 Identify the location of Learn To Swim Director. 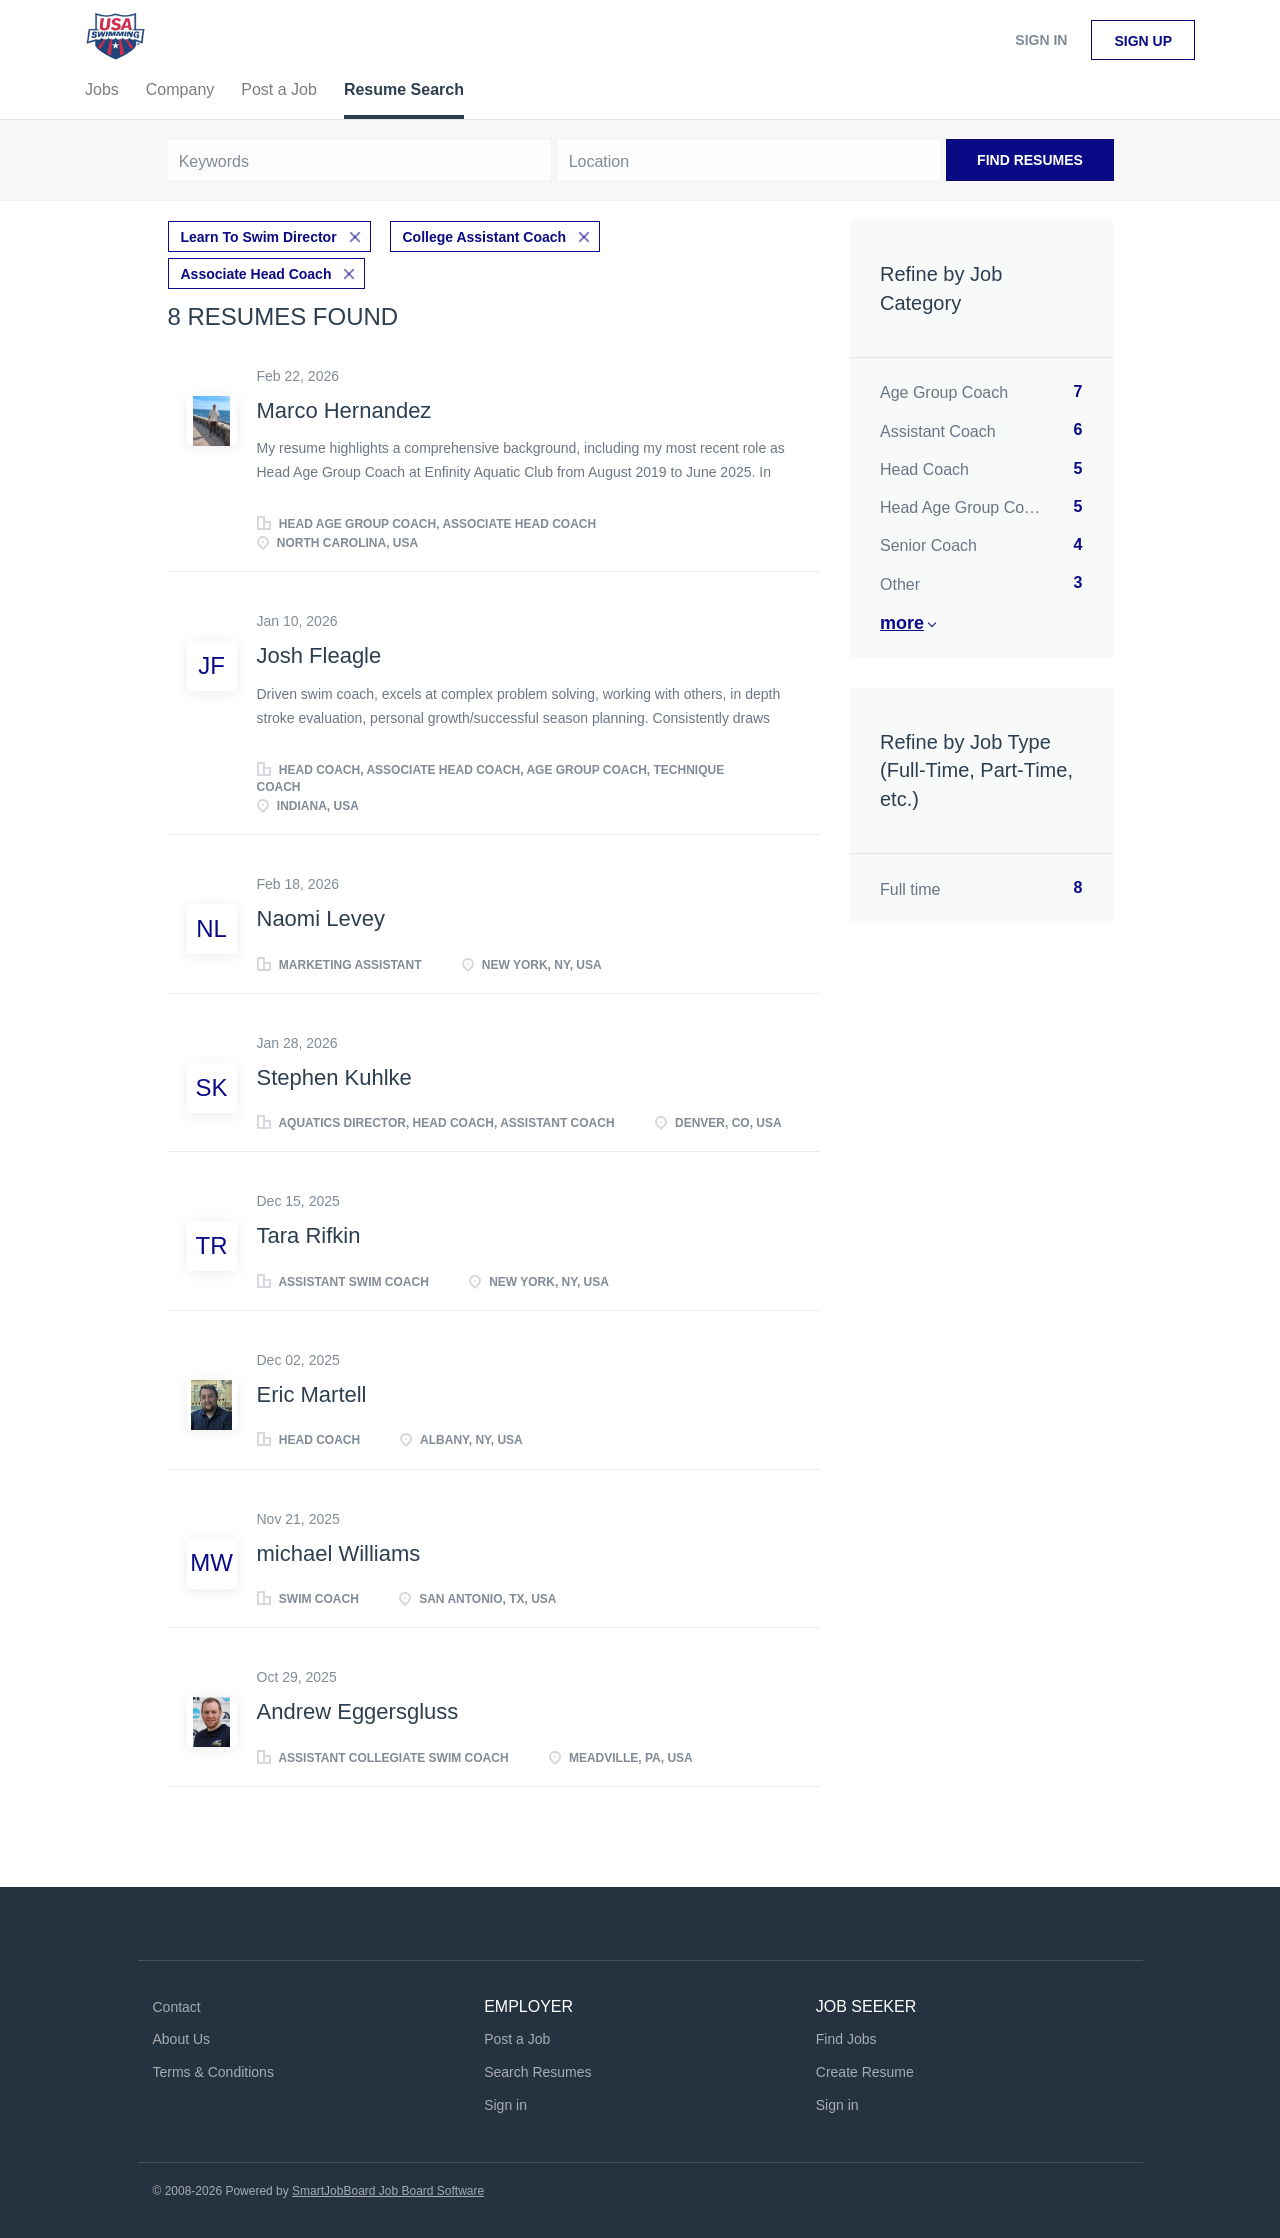
(259, 236).